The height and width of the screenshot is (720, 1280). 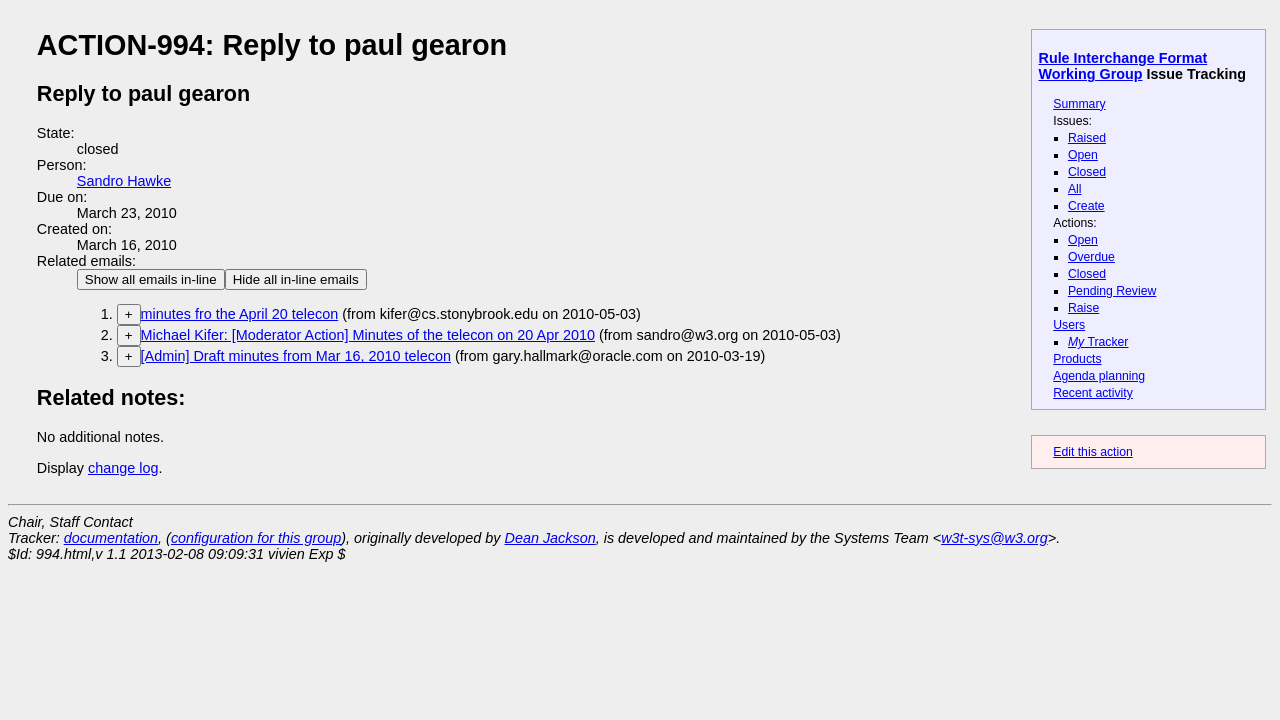 What do you see at coordinates (1087, 172) in the screenshot?
I see `Closed` at bounding box center [1087, 172].